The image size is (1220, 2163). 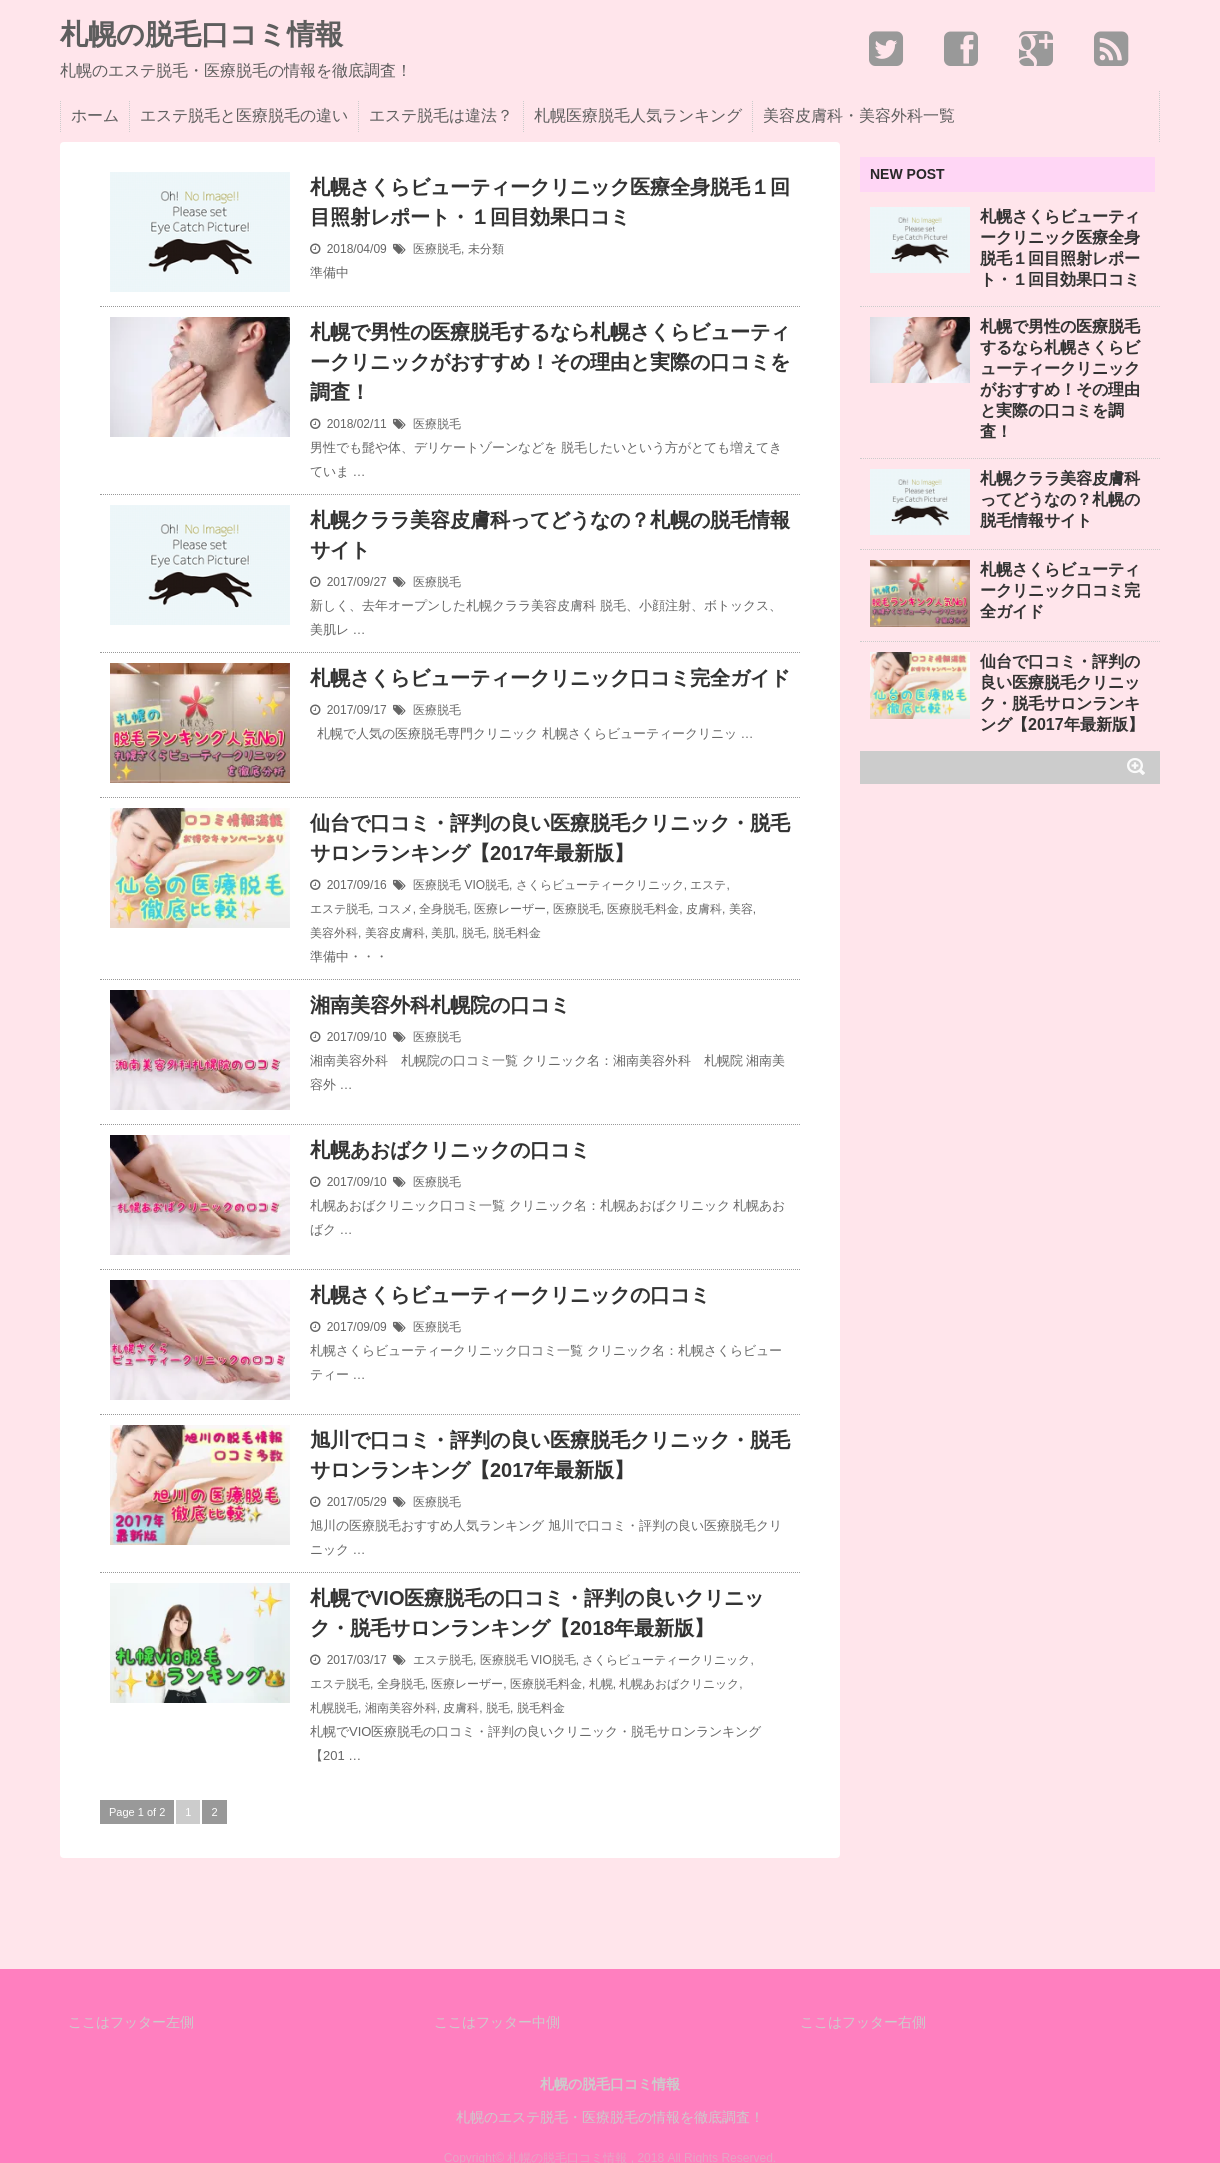 What do you see at coordinates (95, 115) in the screenshot?
I see `ホーム` at bounding box center [95, 115].